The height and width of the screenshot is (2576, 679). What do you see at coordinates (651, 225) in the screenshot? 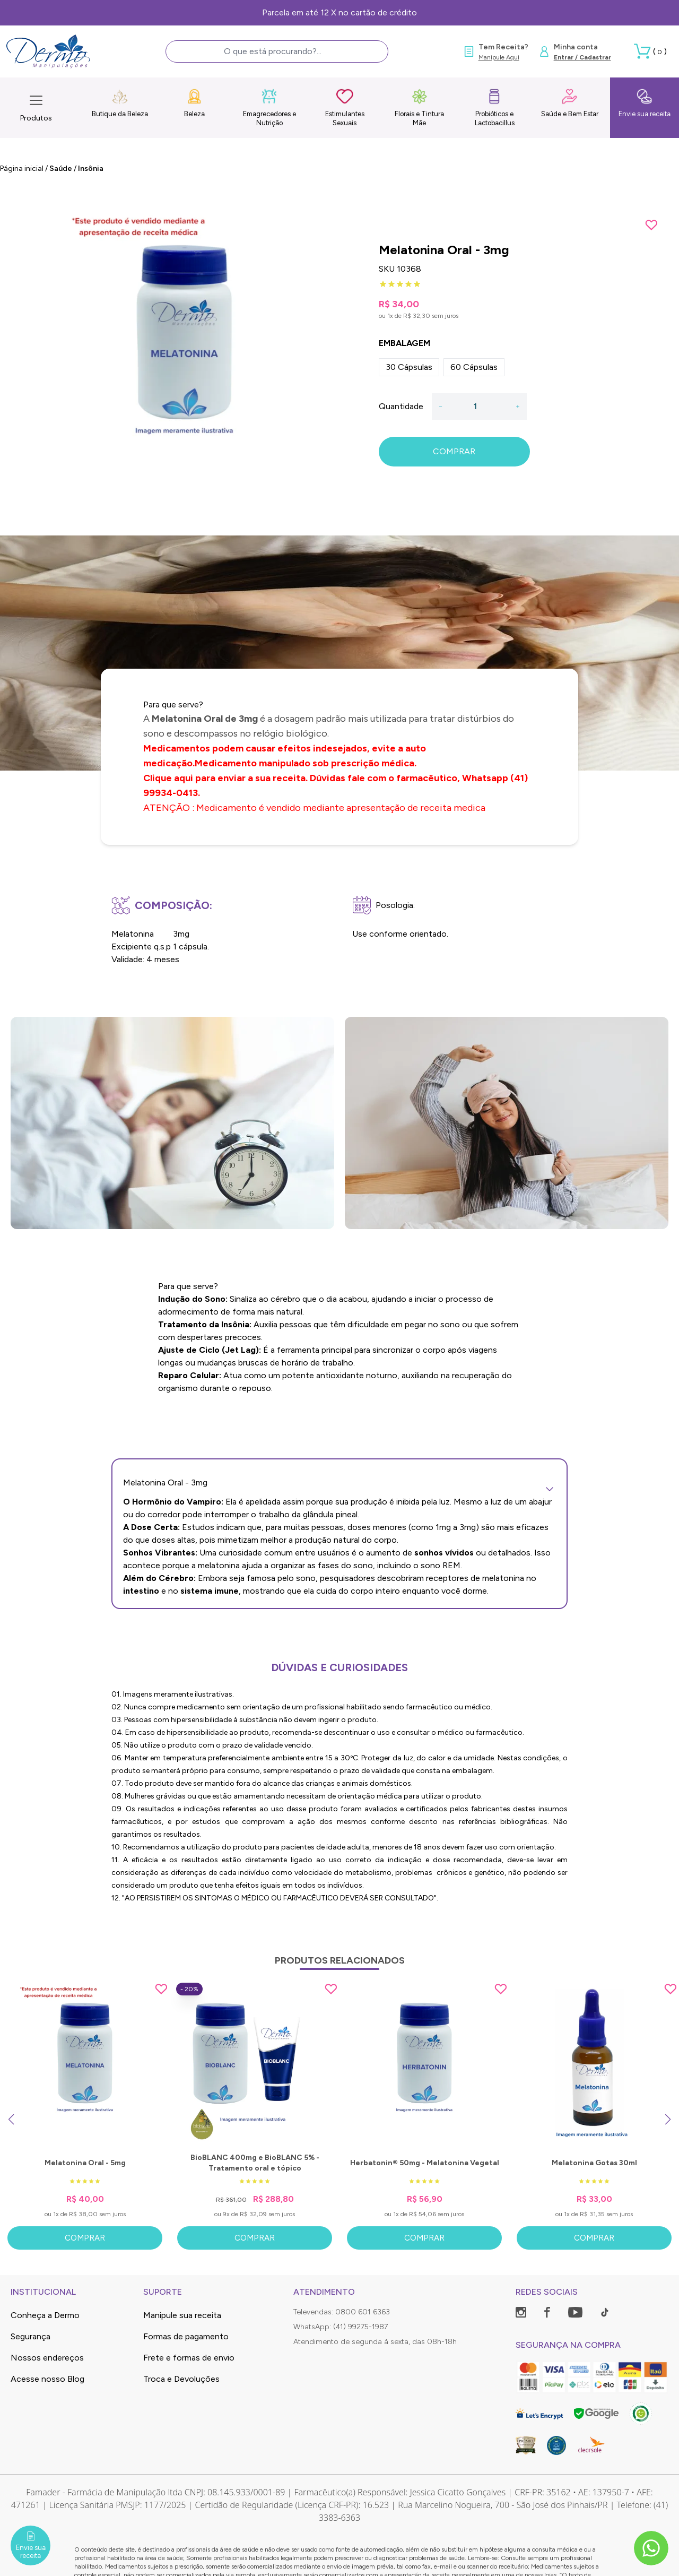
I see `[Add to wishlist]` at bounding box center [651, 225].